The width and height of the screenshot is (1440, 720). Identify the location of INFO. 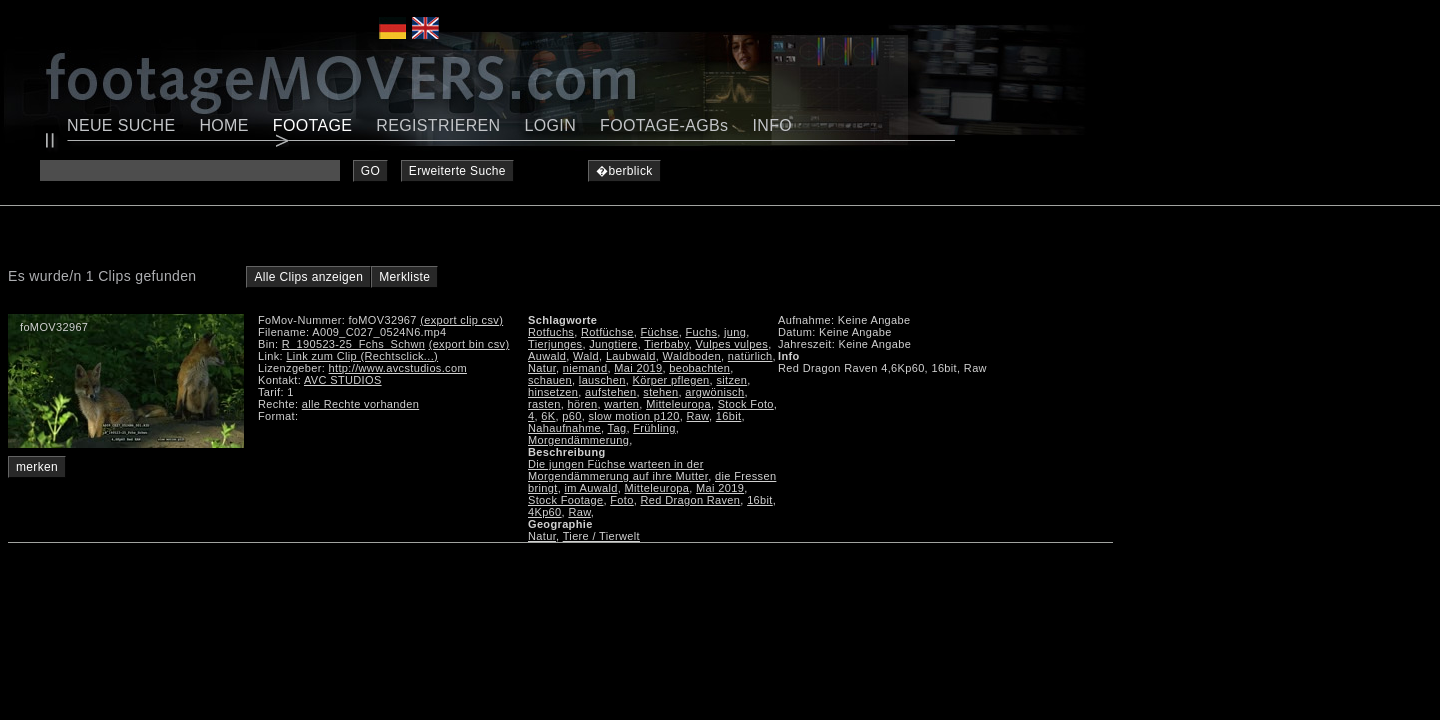
(772, 125).